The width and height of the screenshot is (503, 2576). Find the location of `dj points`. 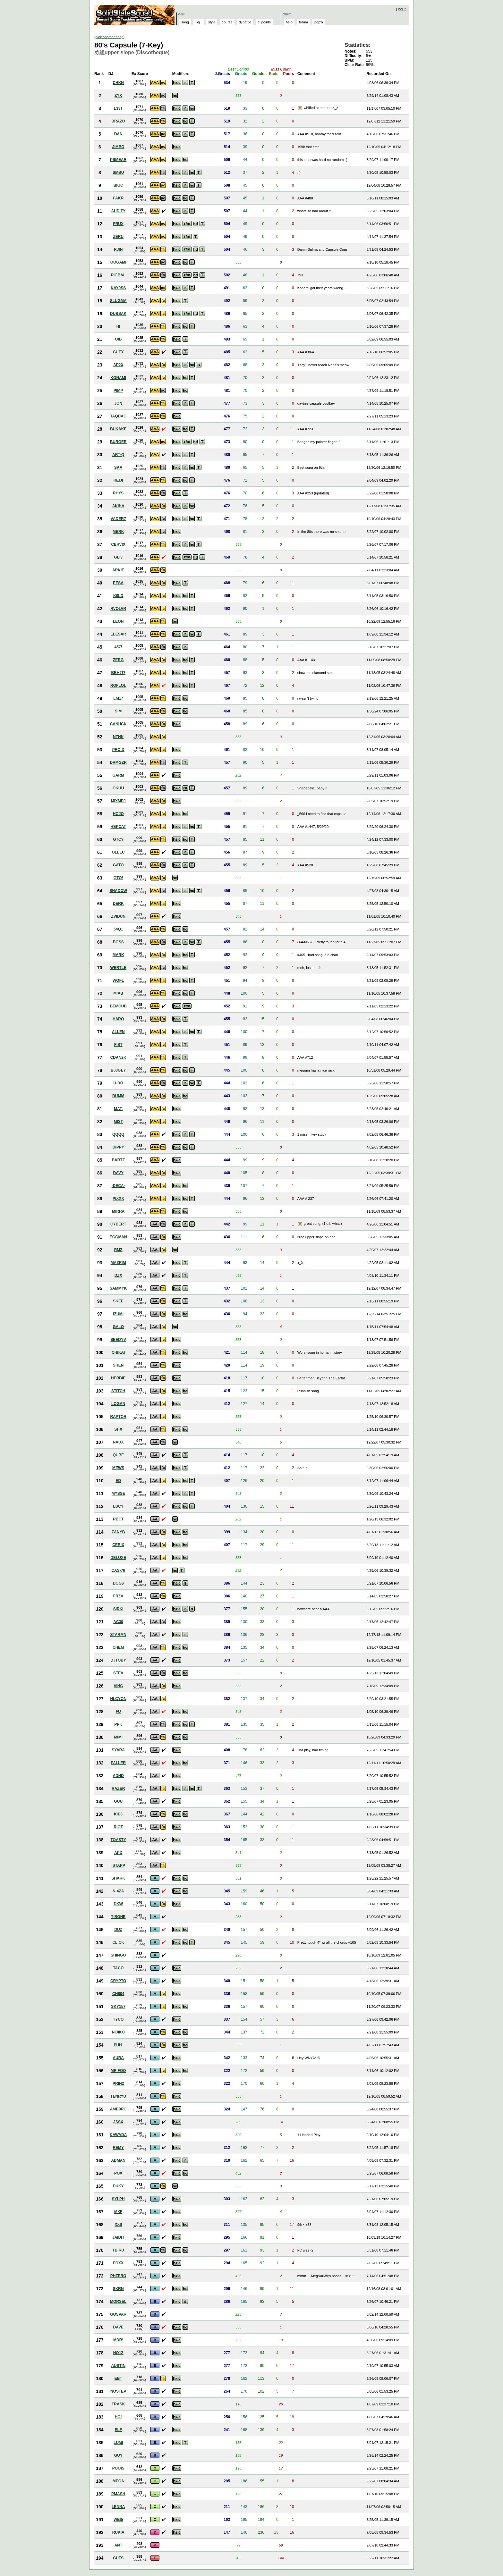

dj points is located at coordinates (264, 22).